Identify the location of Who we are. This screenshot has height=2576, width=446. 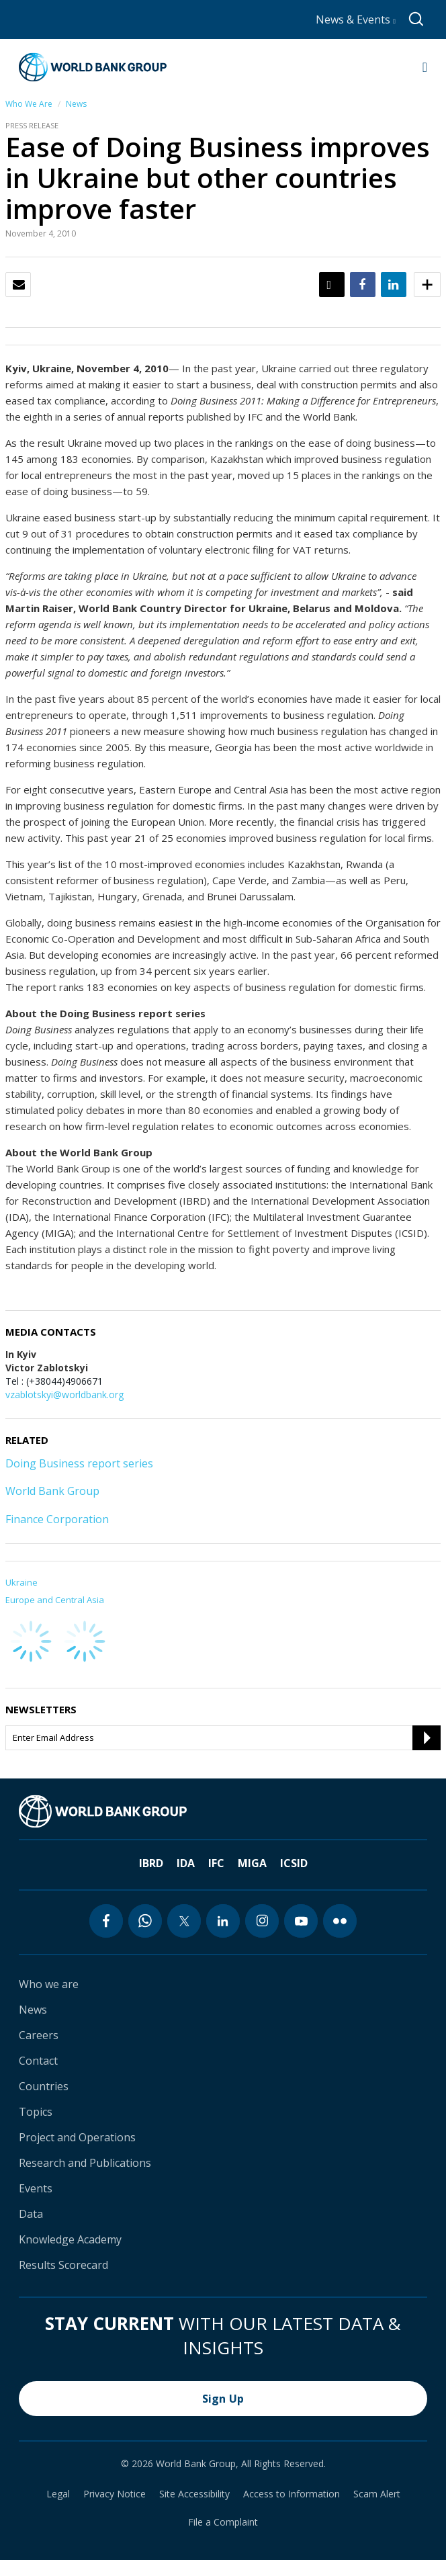
(49, 1984).